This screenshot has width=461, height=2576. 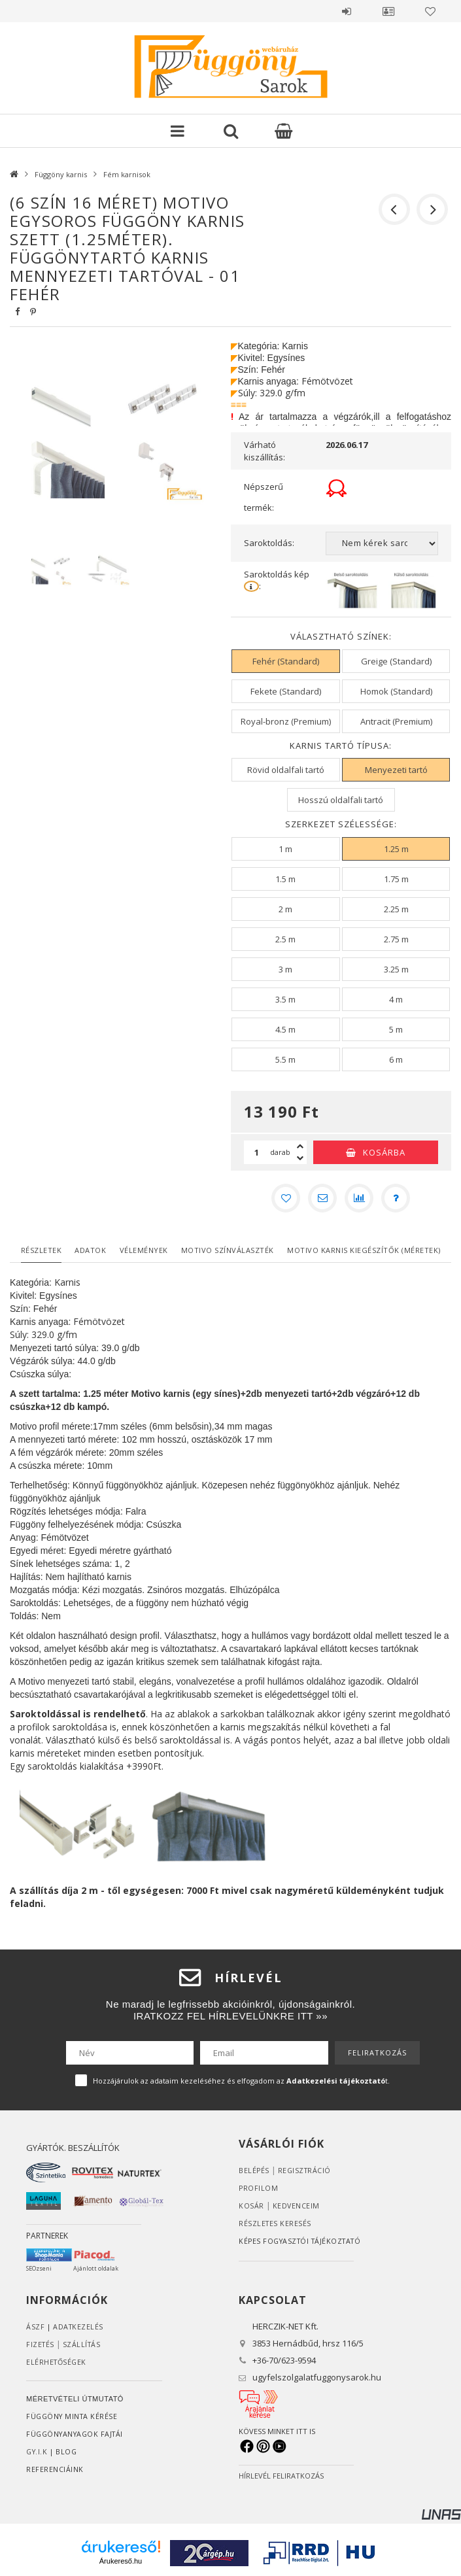 I want to click on HÍRLEVÉL FELIRATKOZÁS, so click(x=281, y=2476).